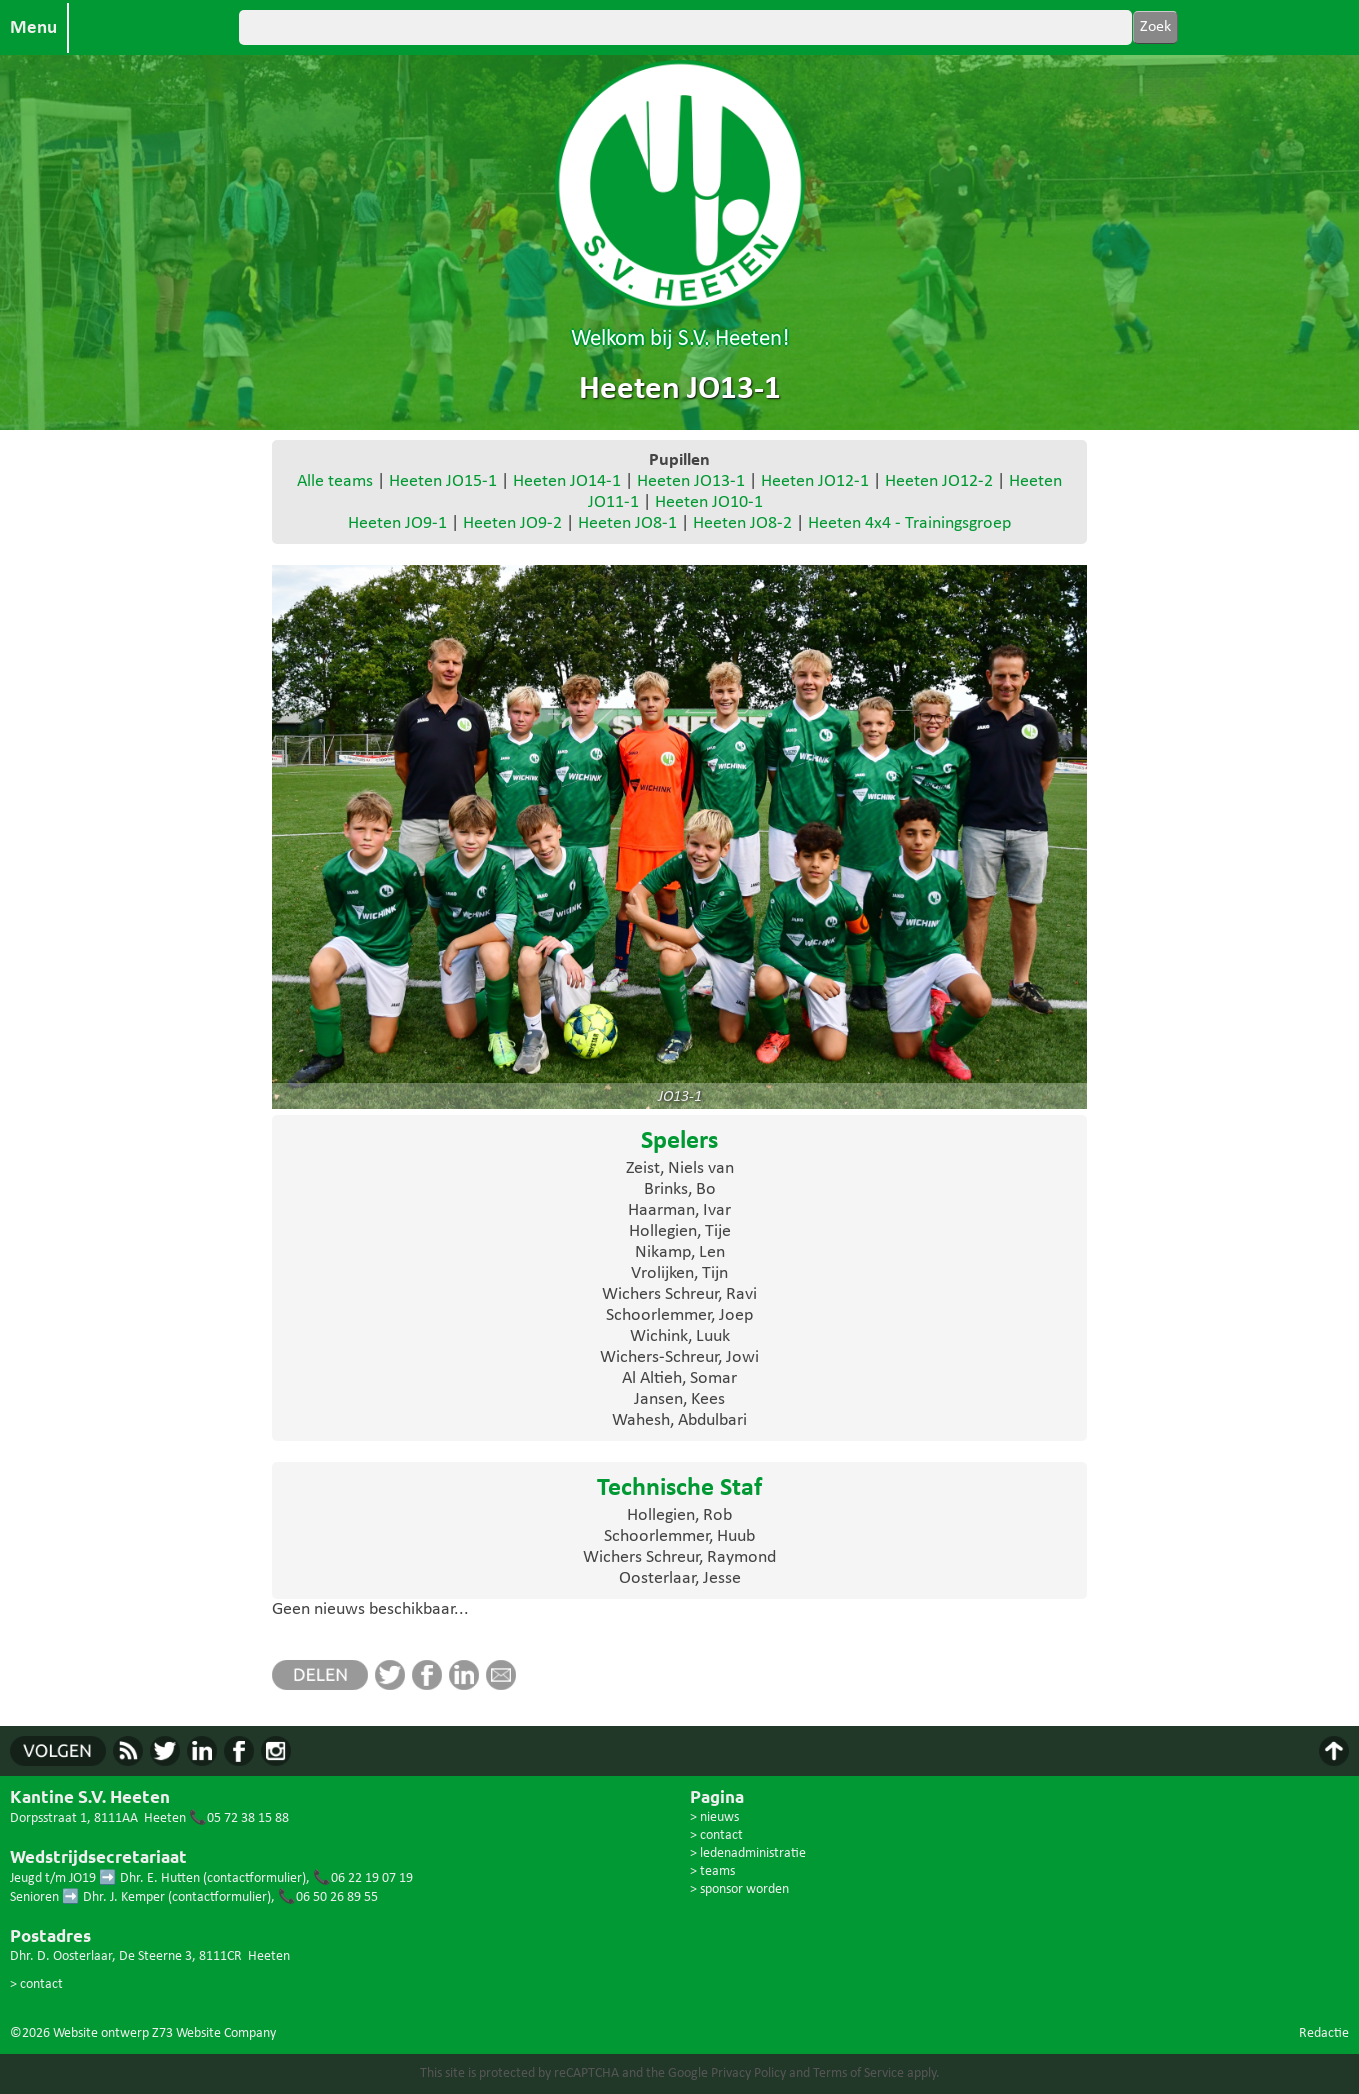 This screenshot has width=1359, height=2094. I want to click on Heeten 4x4 - Trainingsgroep, so click(909, 523).